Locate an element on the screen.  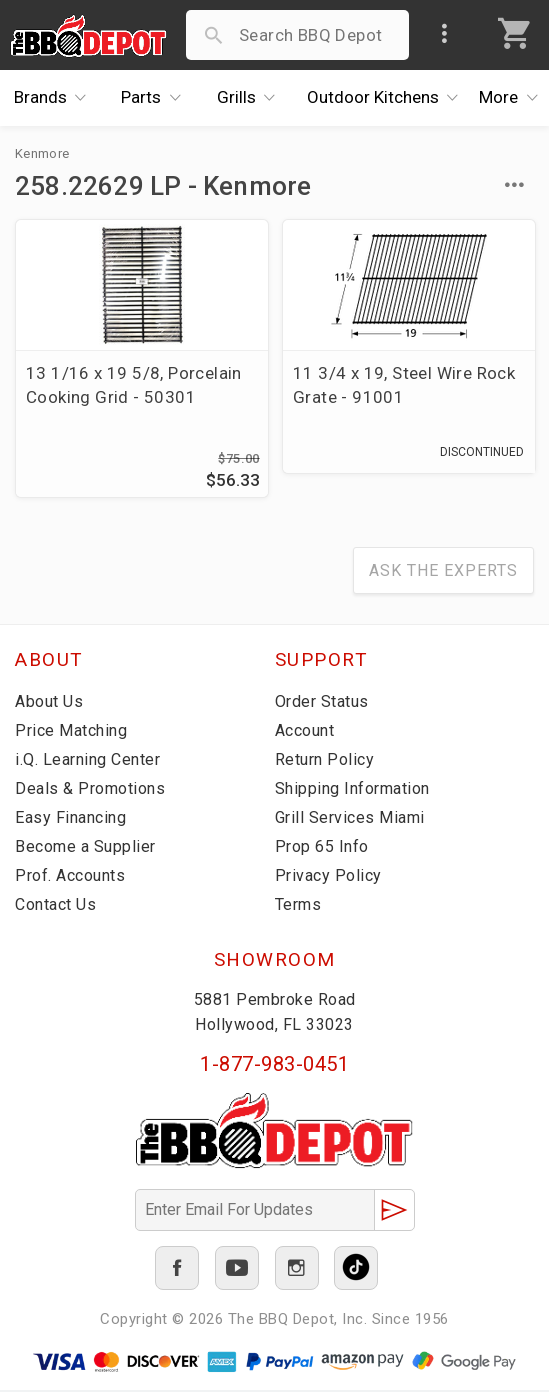
Parts is located at coordinates (156, 98).